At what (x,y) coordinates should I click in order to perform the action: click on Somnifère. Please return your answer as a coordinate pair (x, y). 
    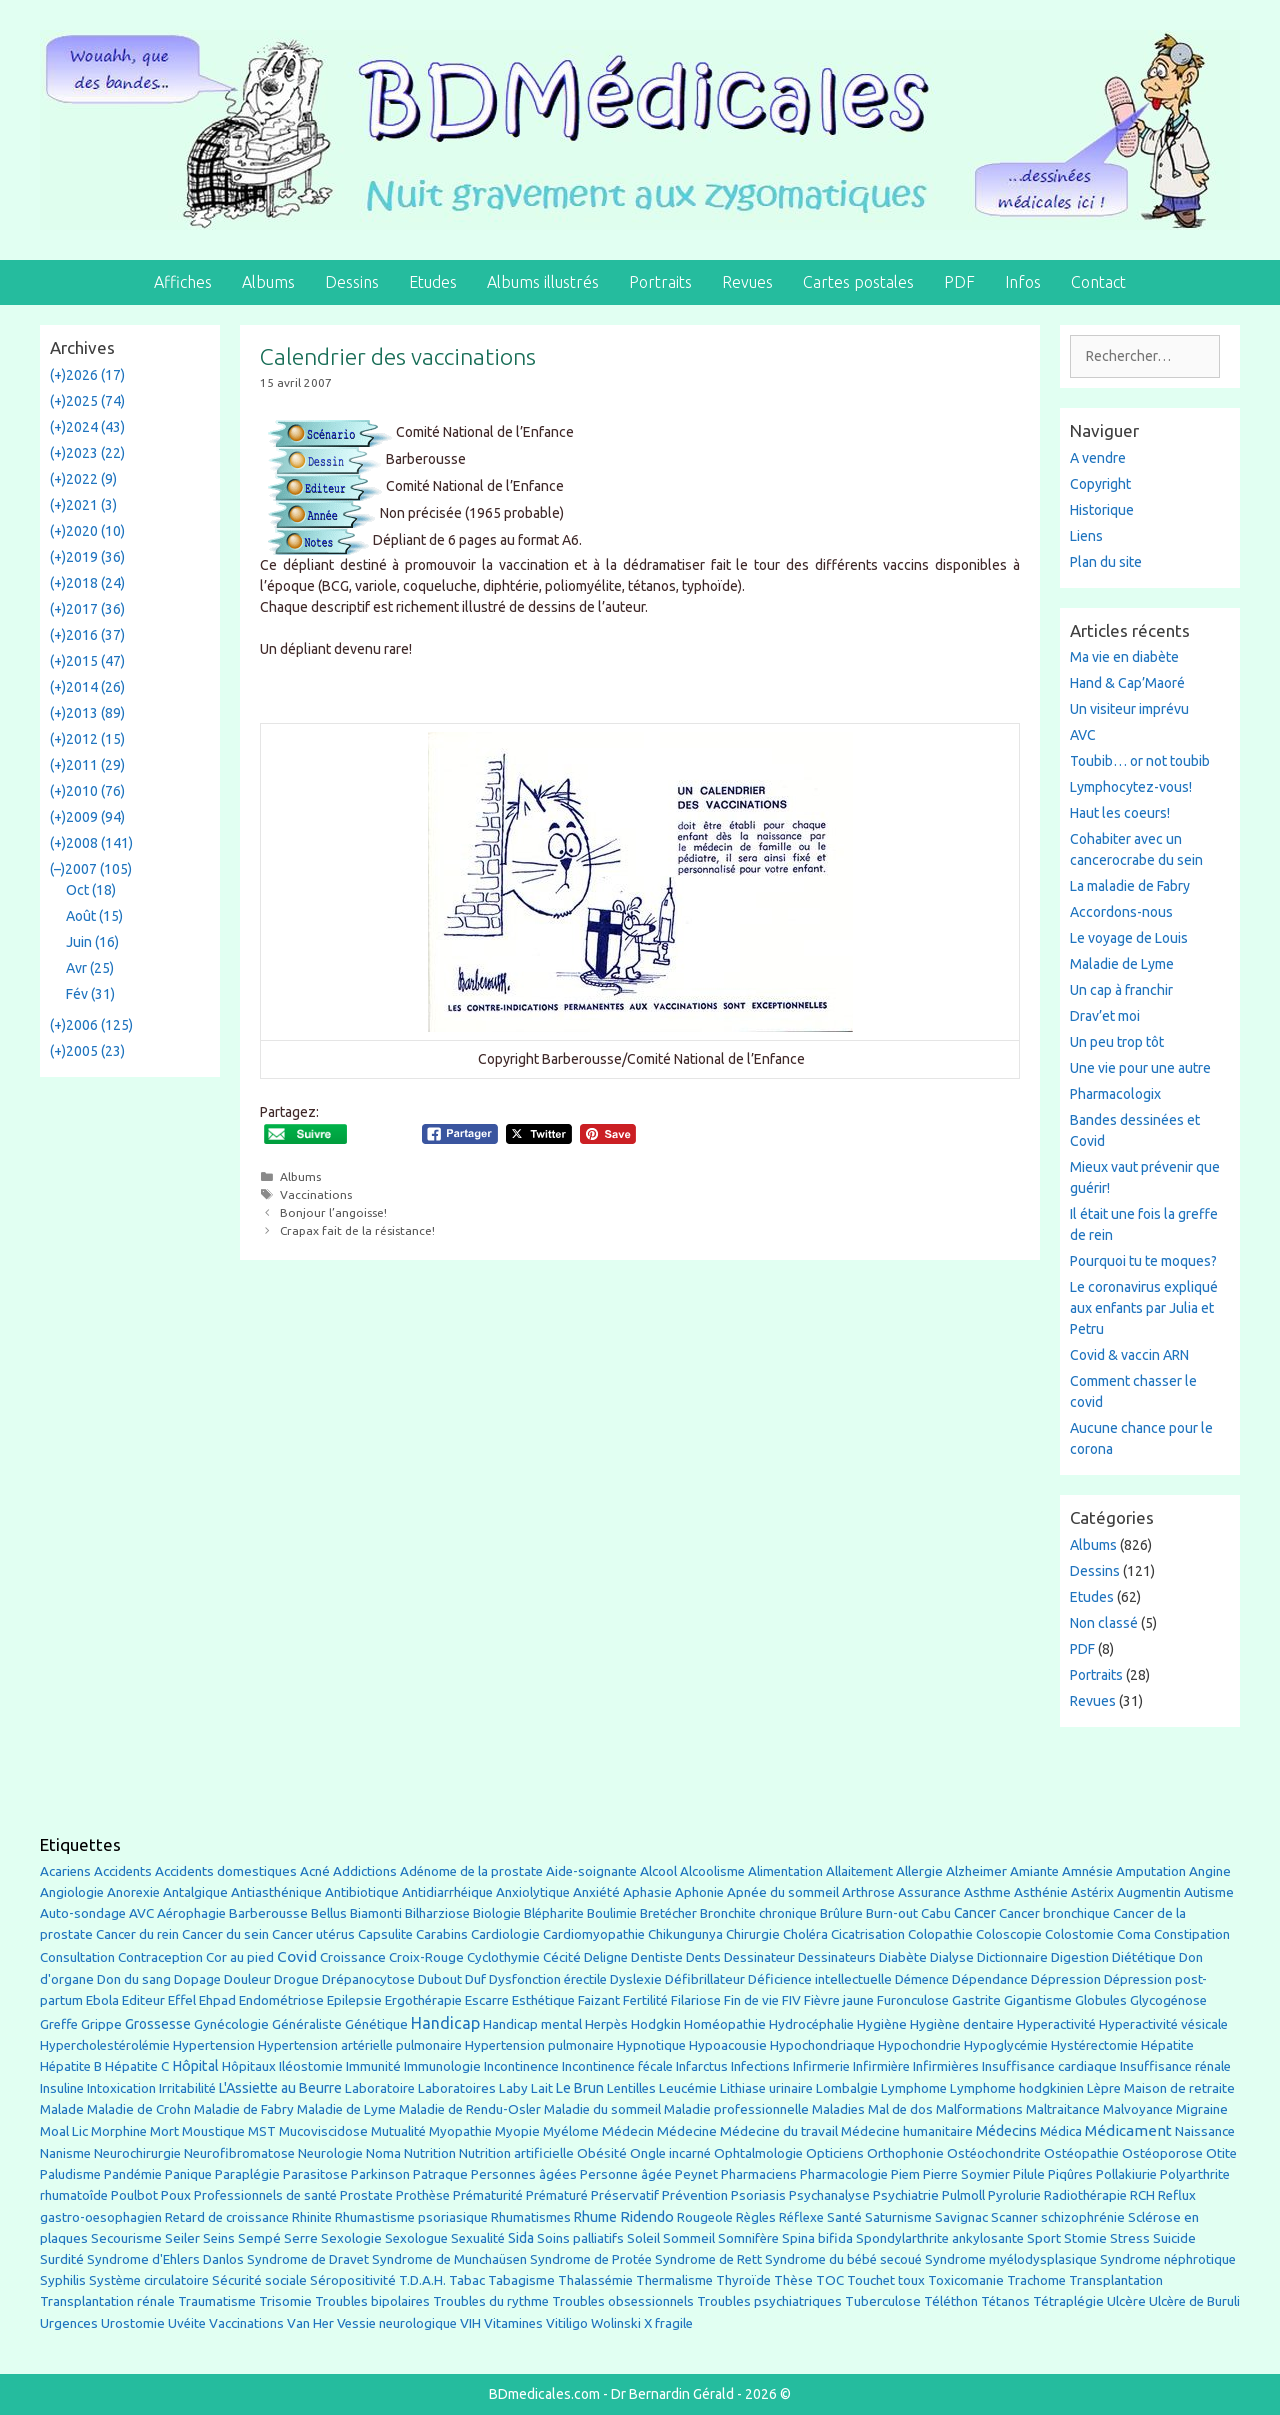
    Looking at the image, I should click on (748, 2238).